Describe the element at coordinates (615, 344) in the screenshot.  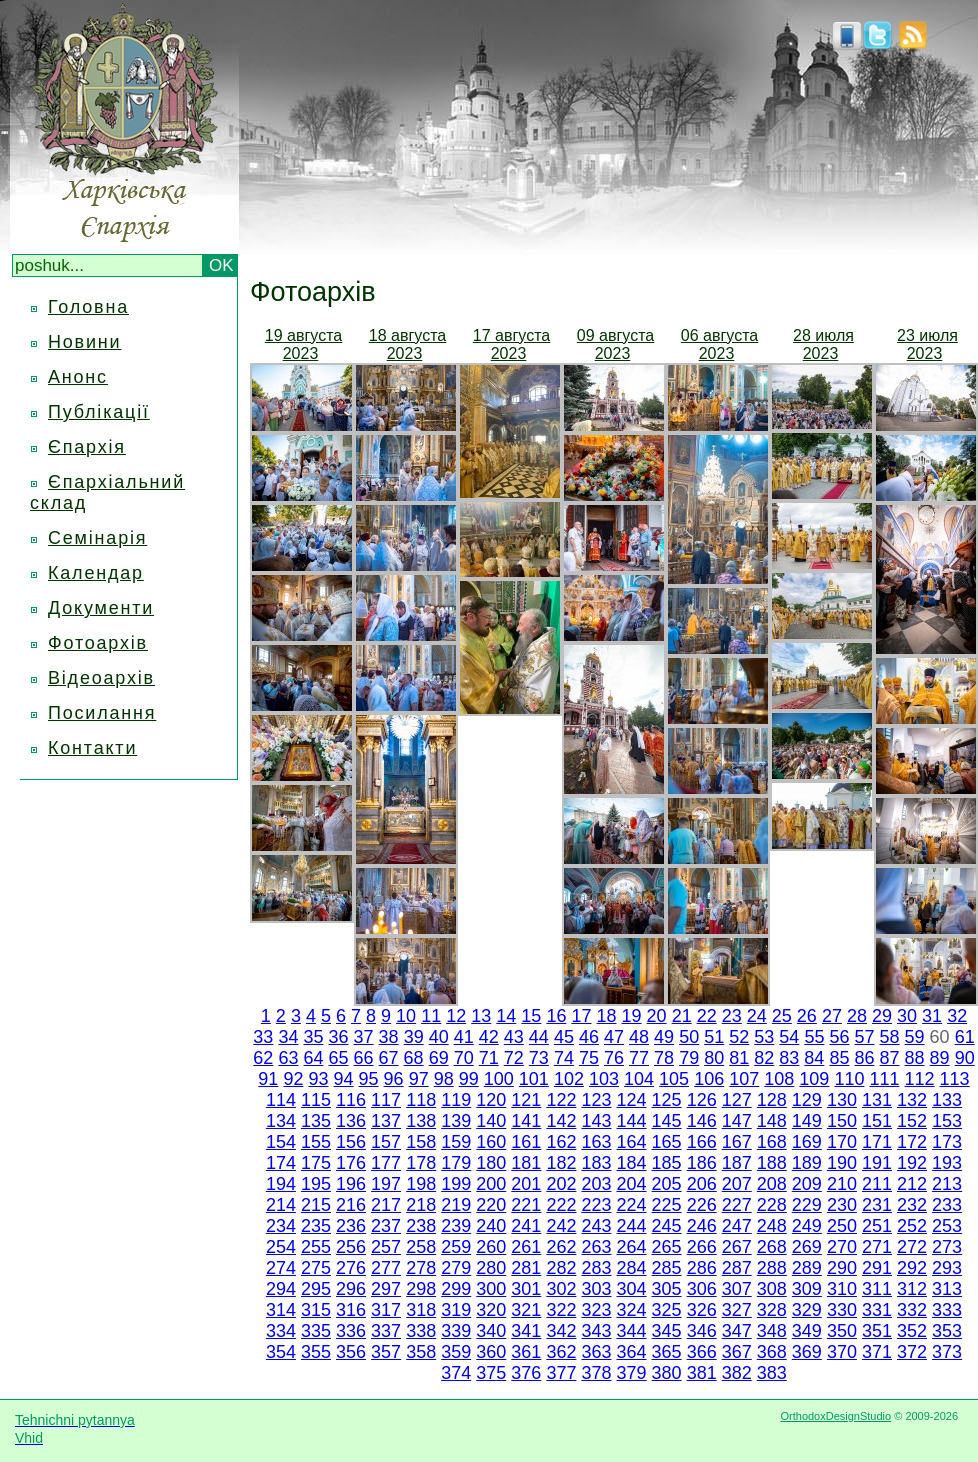
I see `09 августа 2023` at that location.